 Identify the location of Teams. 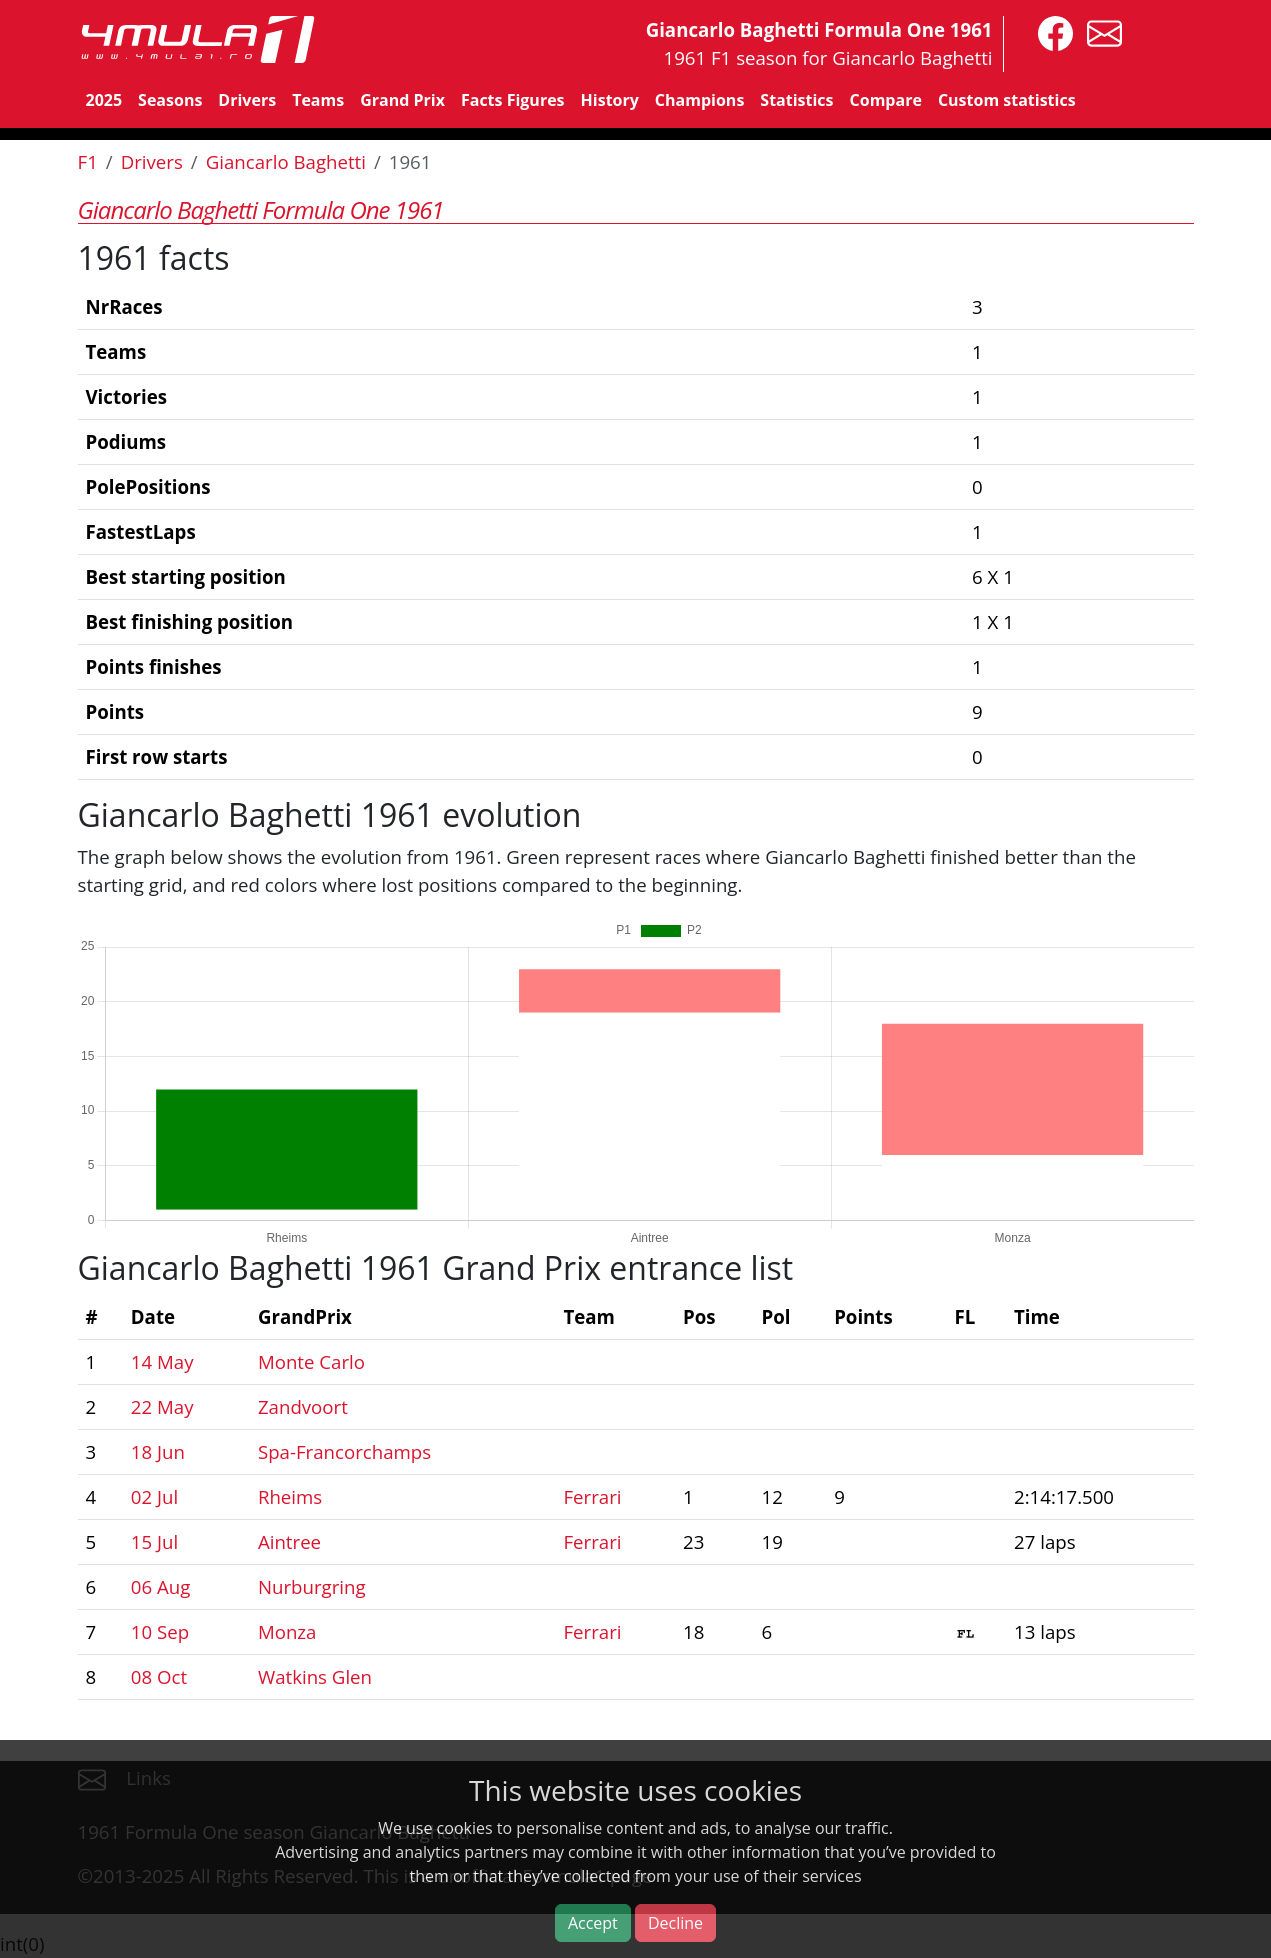
(318, 100).